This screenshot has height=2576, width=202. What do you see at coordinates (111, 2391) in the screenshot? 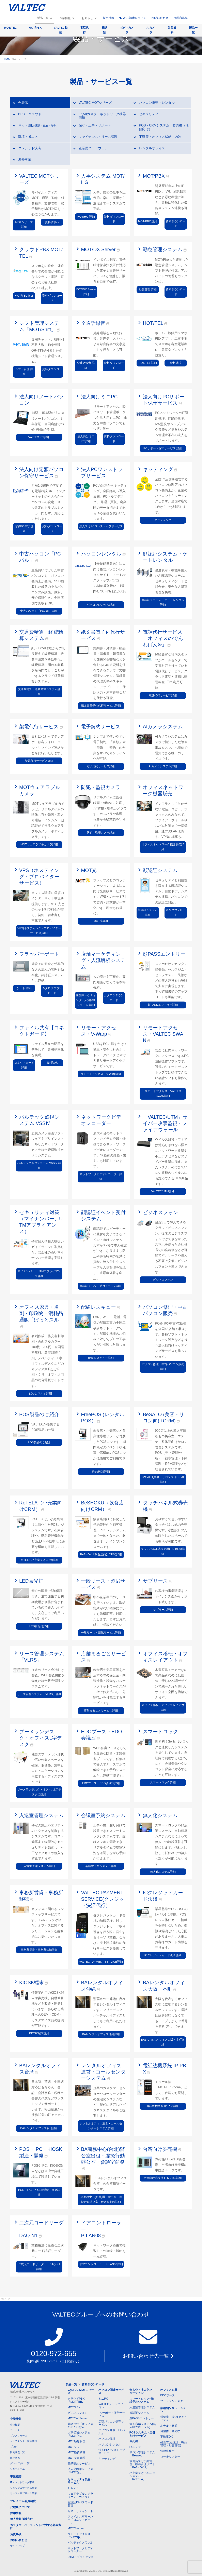
I see `パソコン関連サービス` at bounding box center [111, 2391].